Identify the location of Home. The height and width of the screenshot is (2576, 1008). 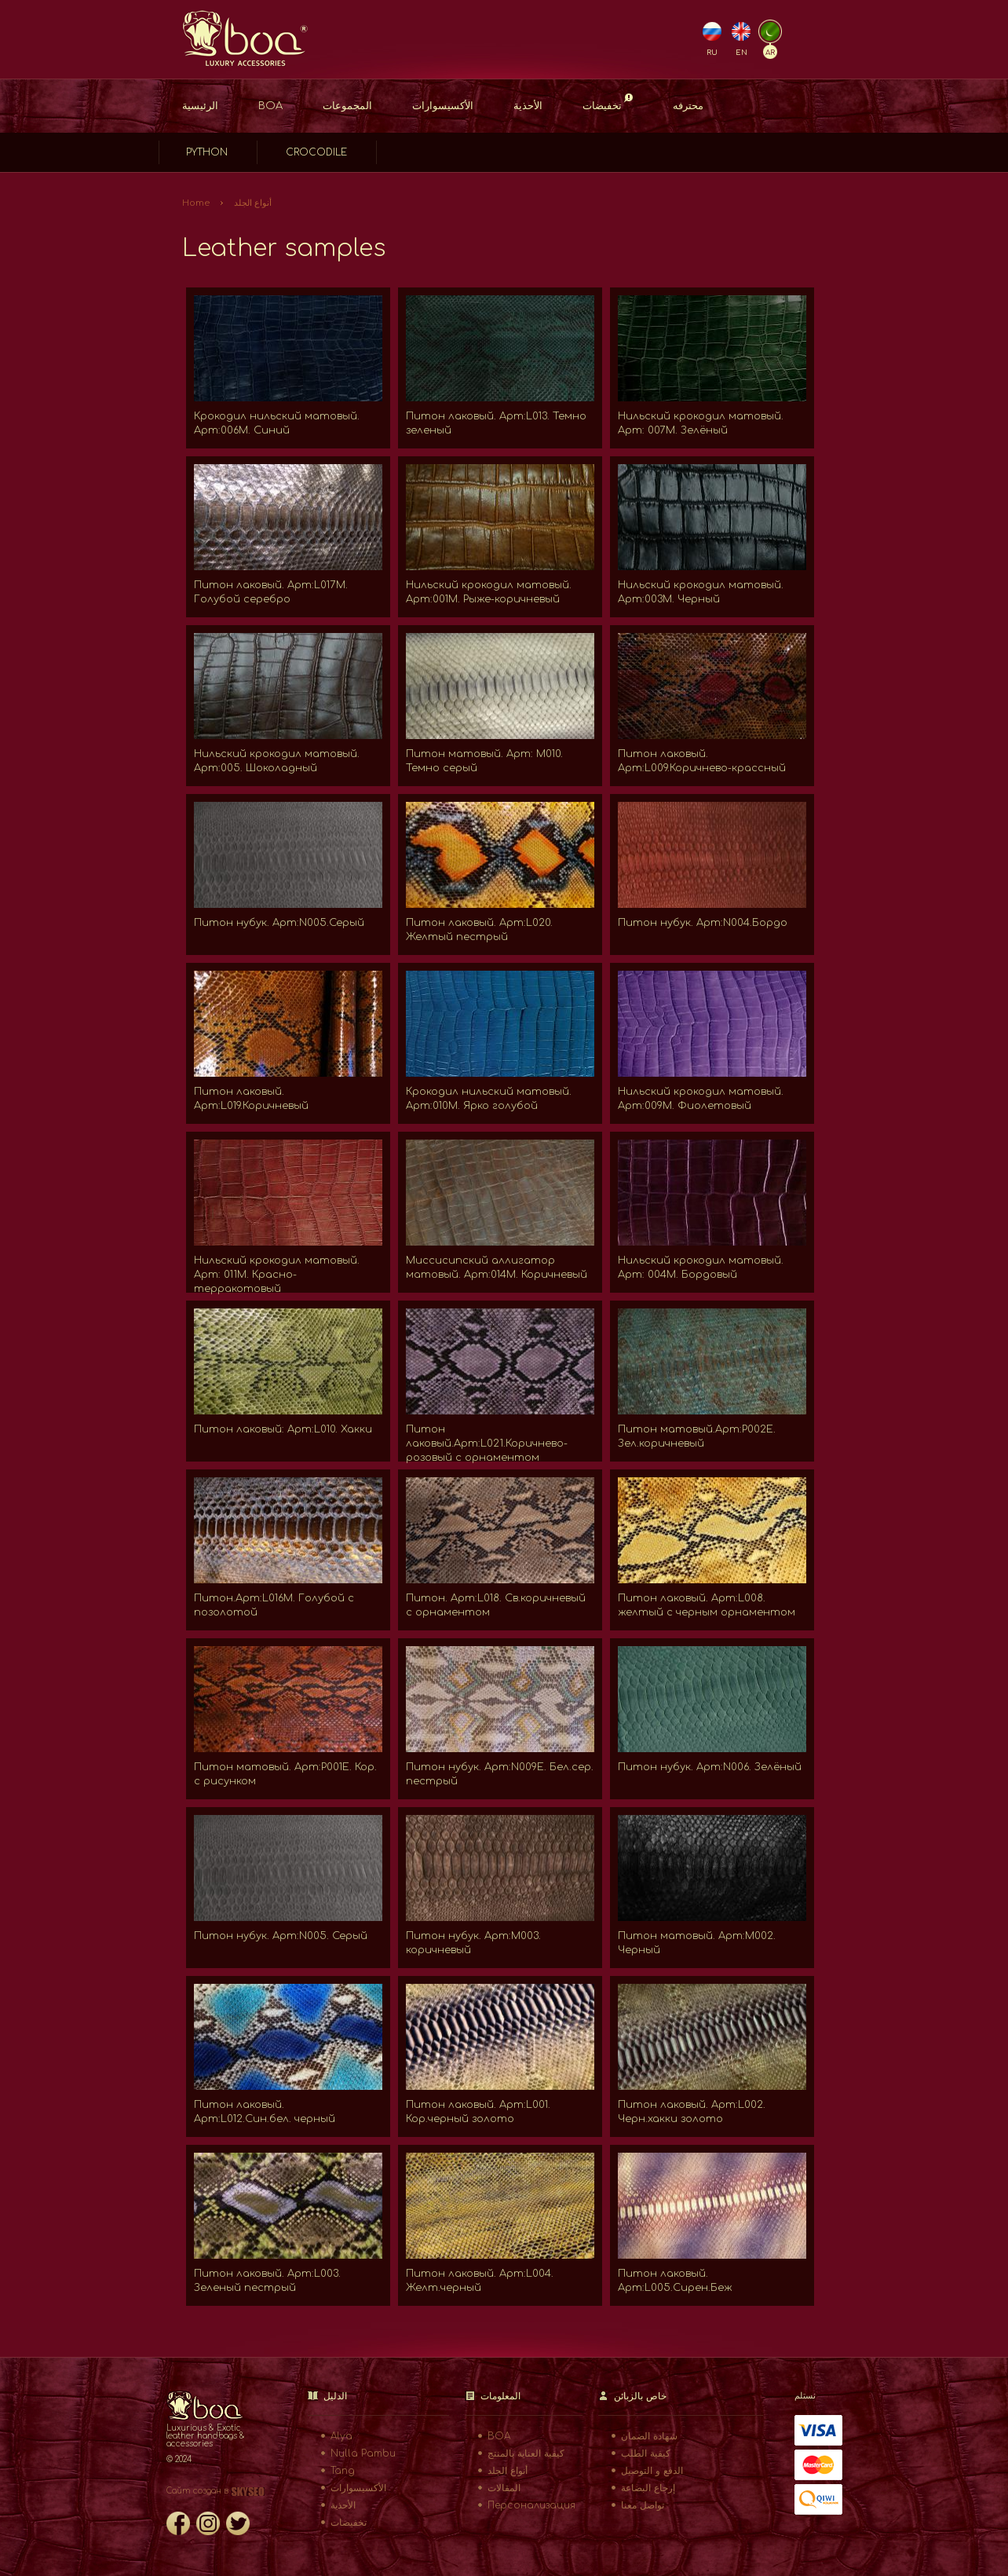
(196, 203).